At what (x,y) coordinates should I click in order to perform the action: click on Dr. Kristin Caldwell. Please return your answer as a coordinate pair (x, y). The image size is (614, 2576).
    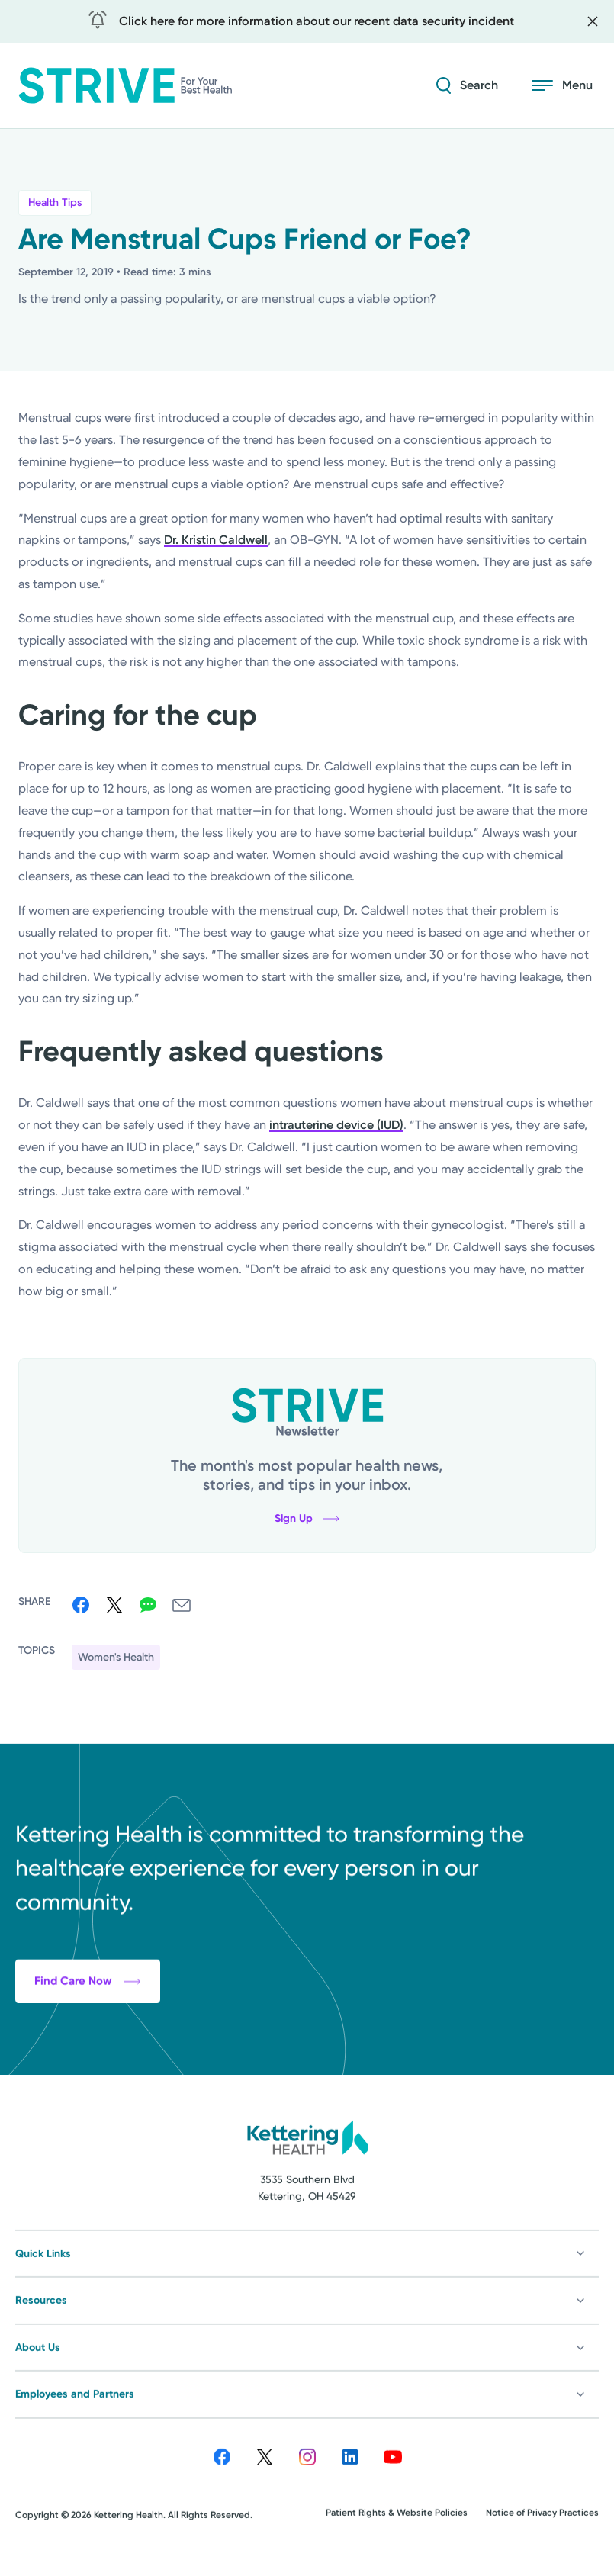
    Looking at the image, I should click on (216, 539).